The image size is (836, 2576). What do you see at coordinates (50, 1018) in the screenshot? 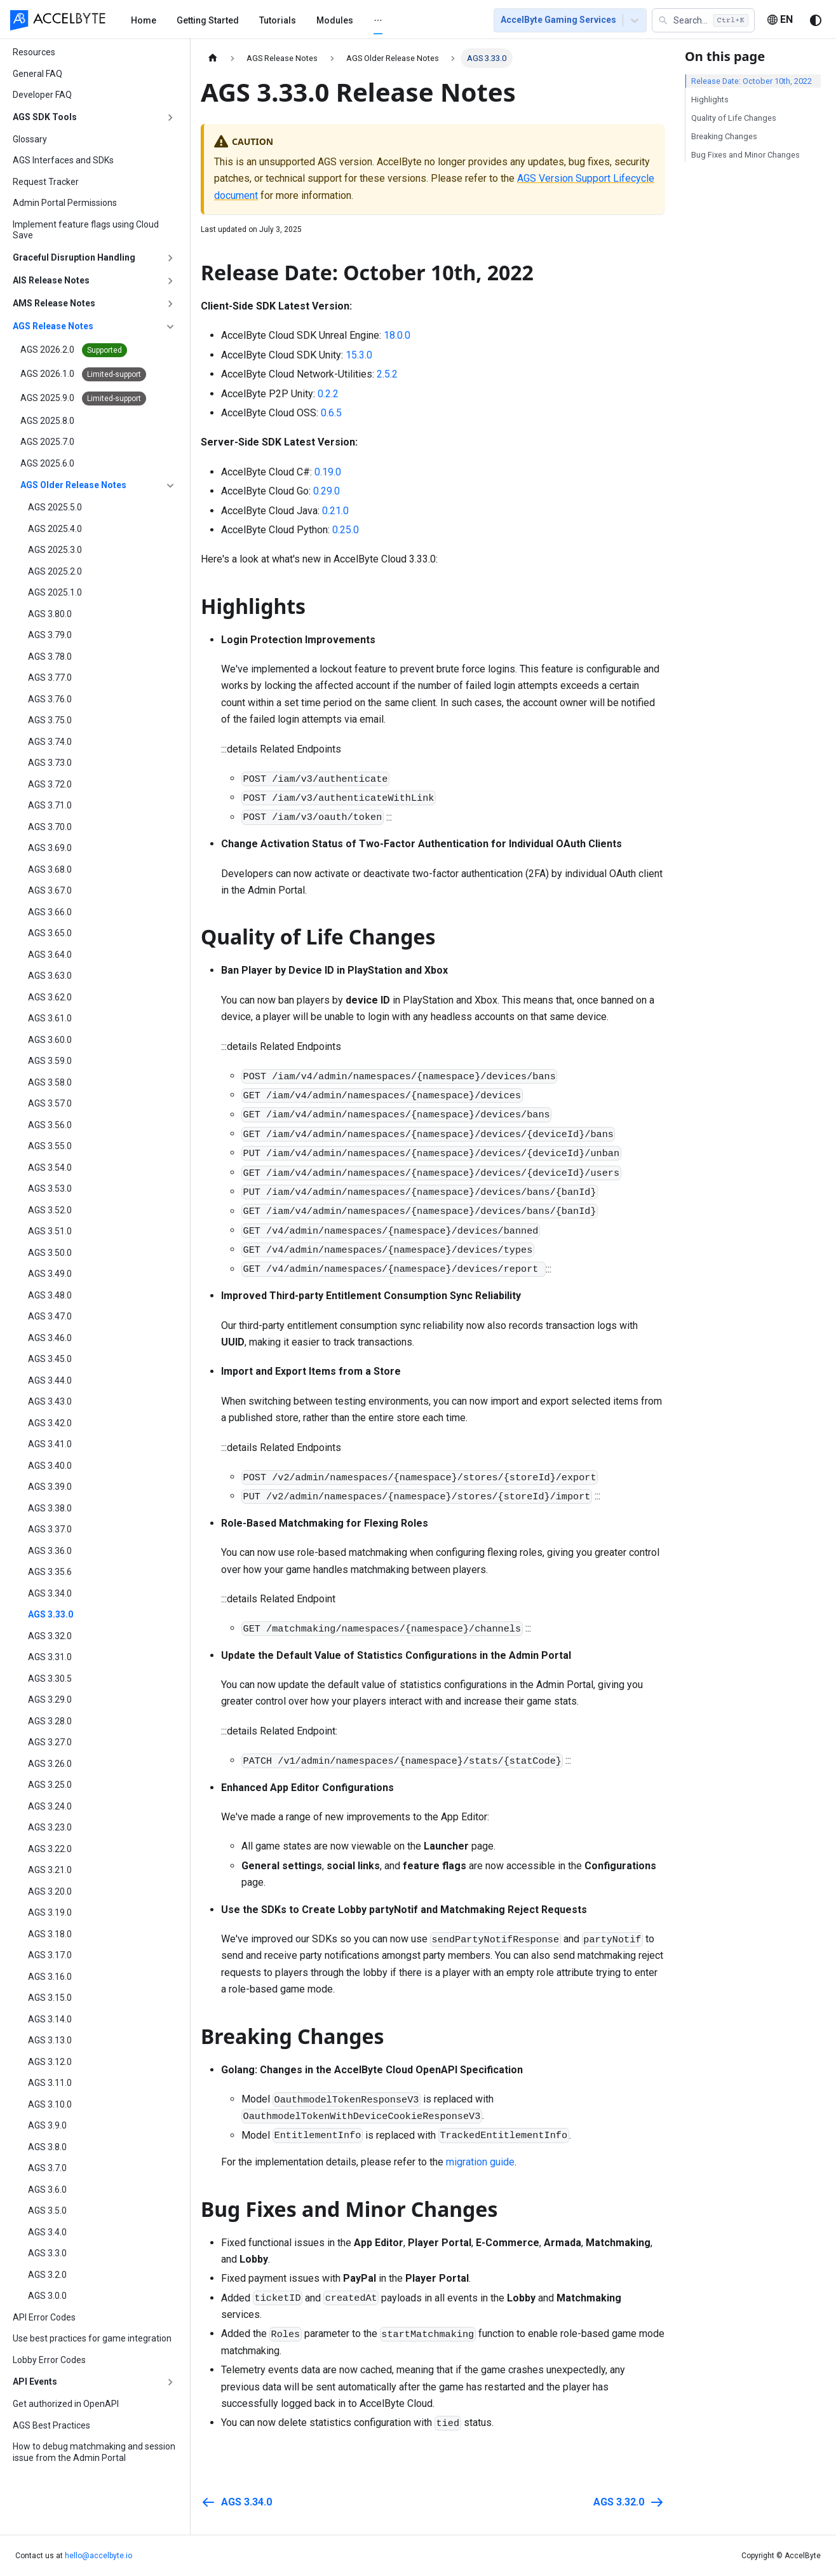
I see `AGS 3.61.0` at bounding box center [50, 1018].